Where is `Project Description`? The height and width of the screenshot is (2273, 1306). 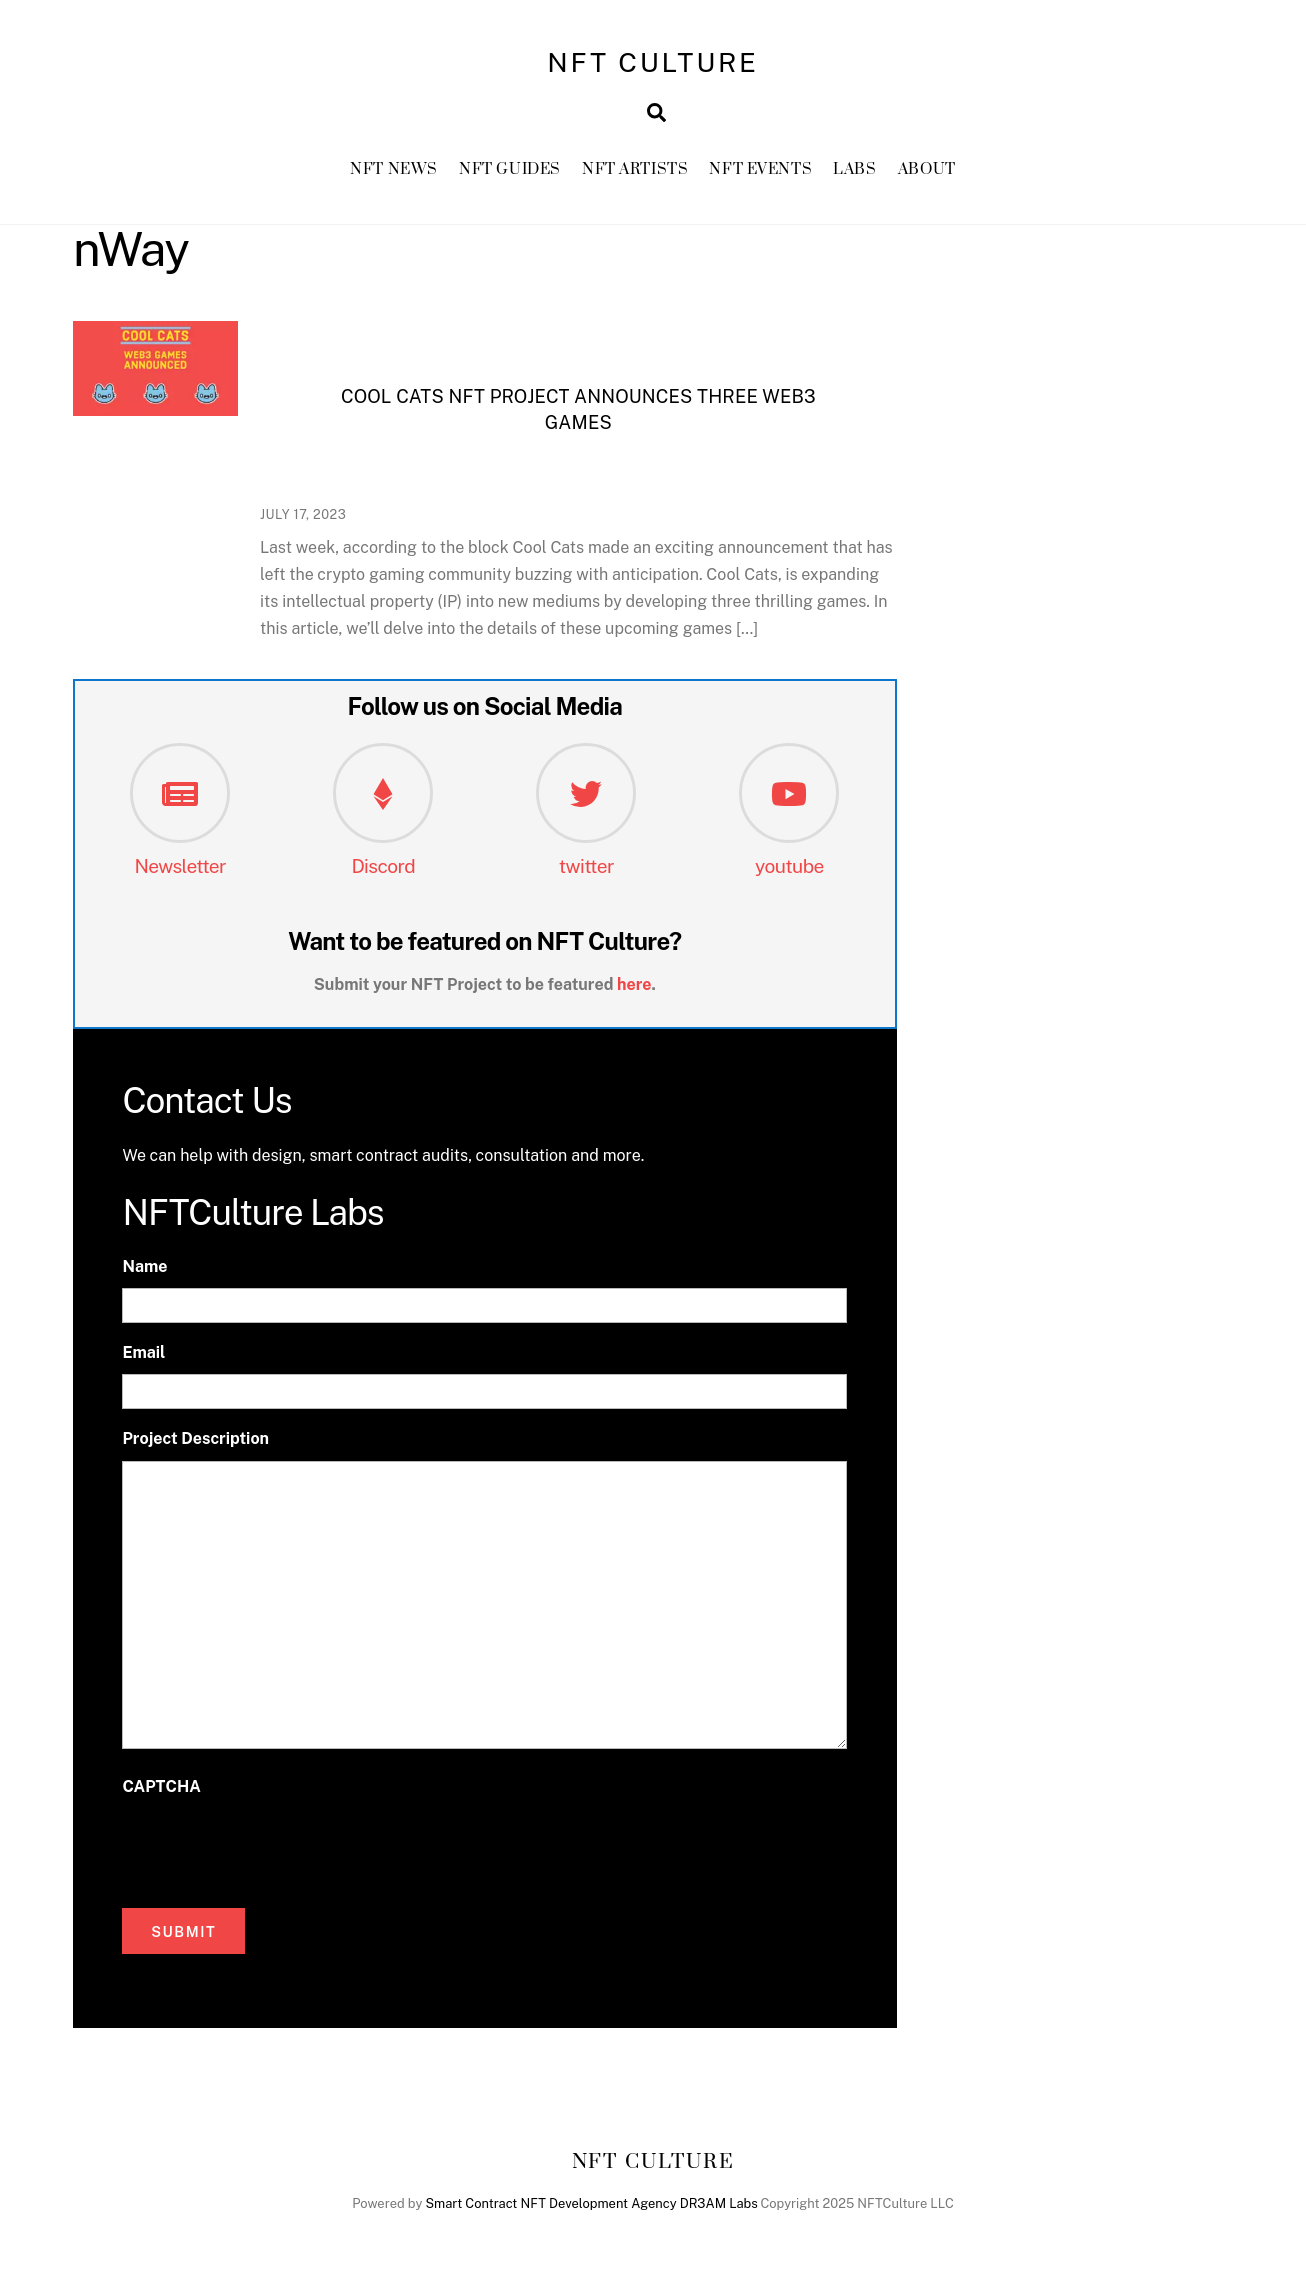
Project Description is located at coordinates (195, 1438).